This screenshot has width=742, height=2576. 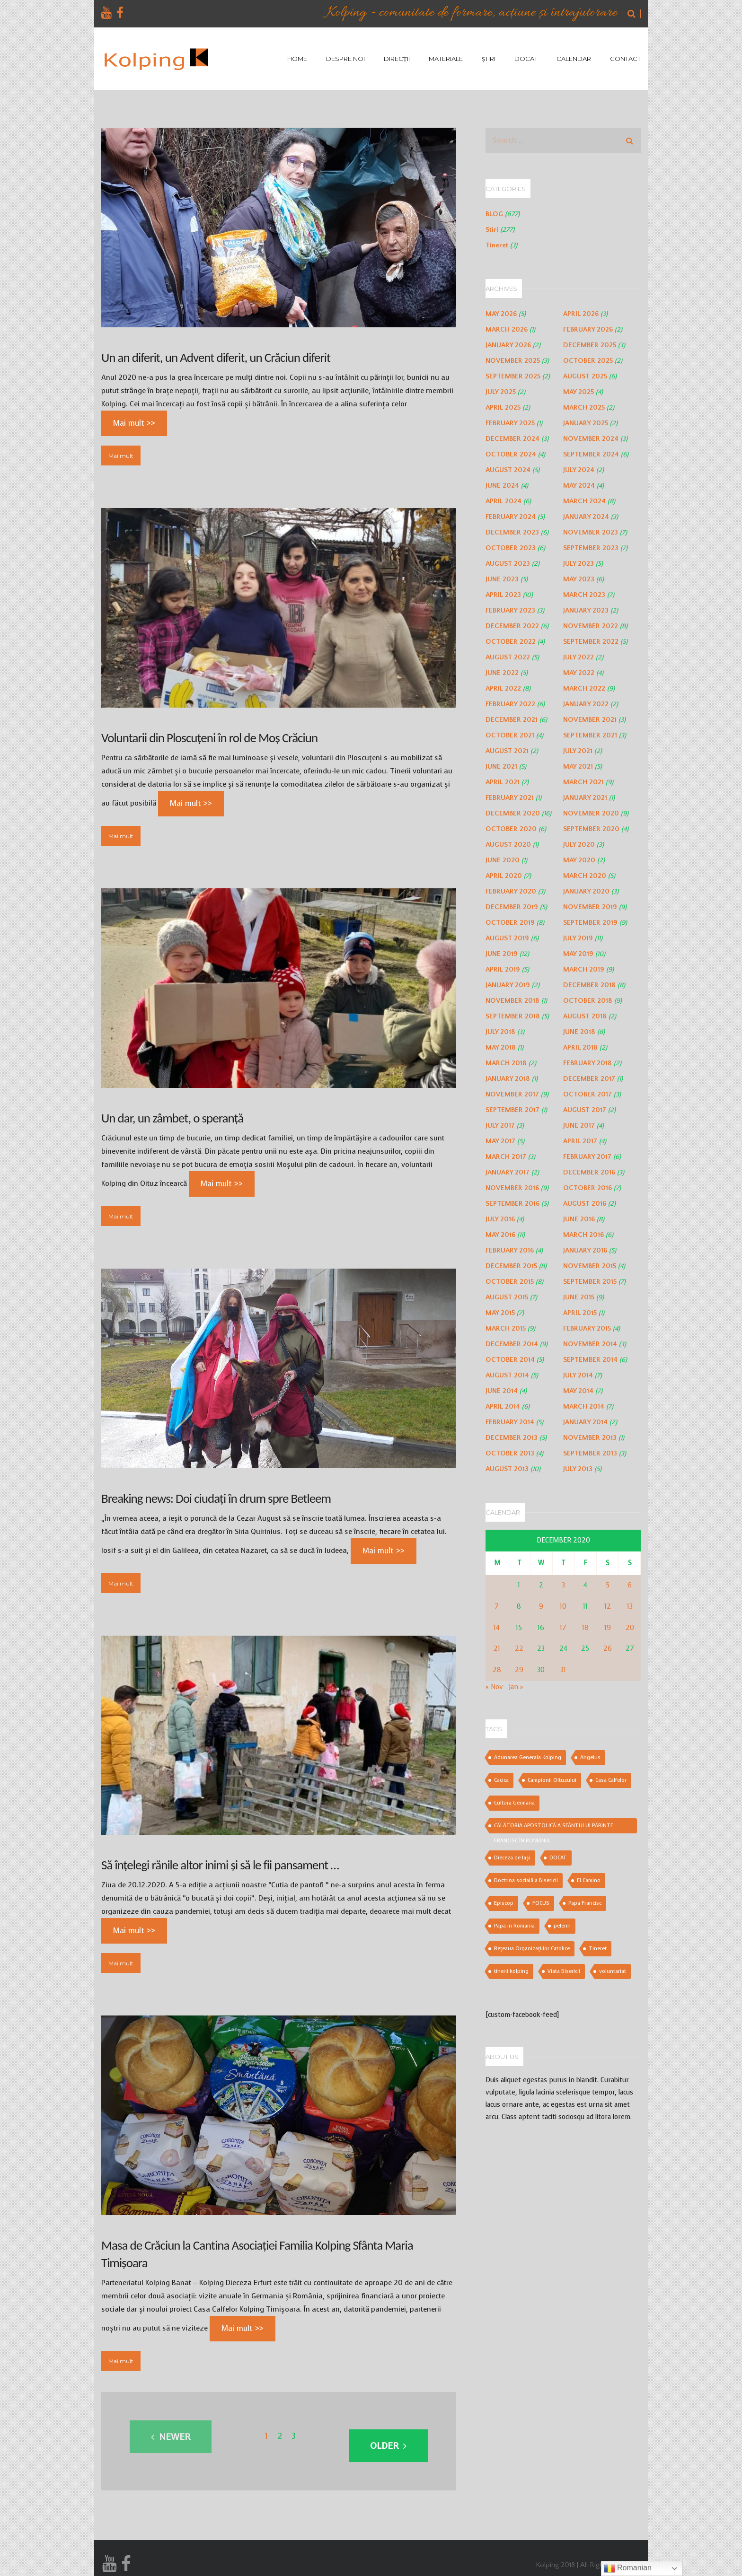 What do you see at coordinates (501, 1047) in the screenshot?
I see `May 2018` at bounding box center [501, 1047].